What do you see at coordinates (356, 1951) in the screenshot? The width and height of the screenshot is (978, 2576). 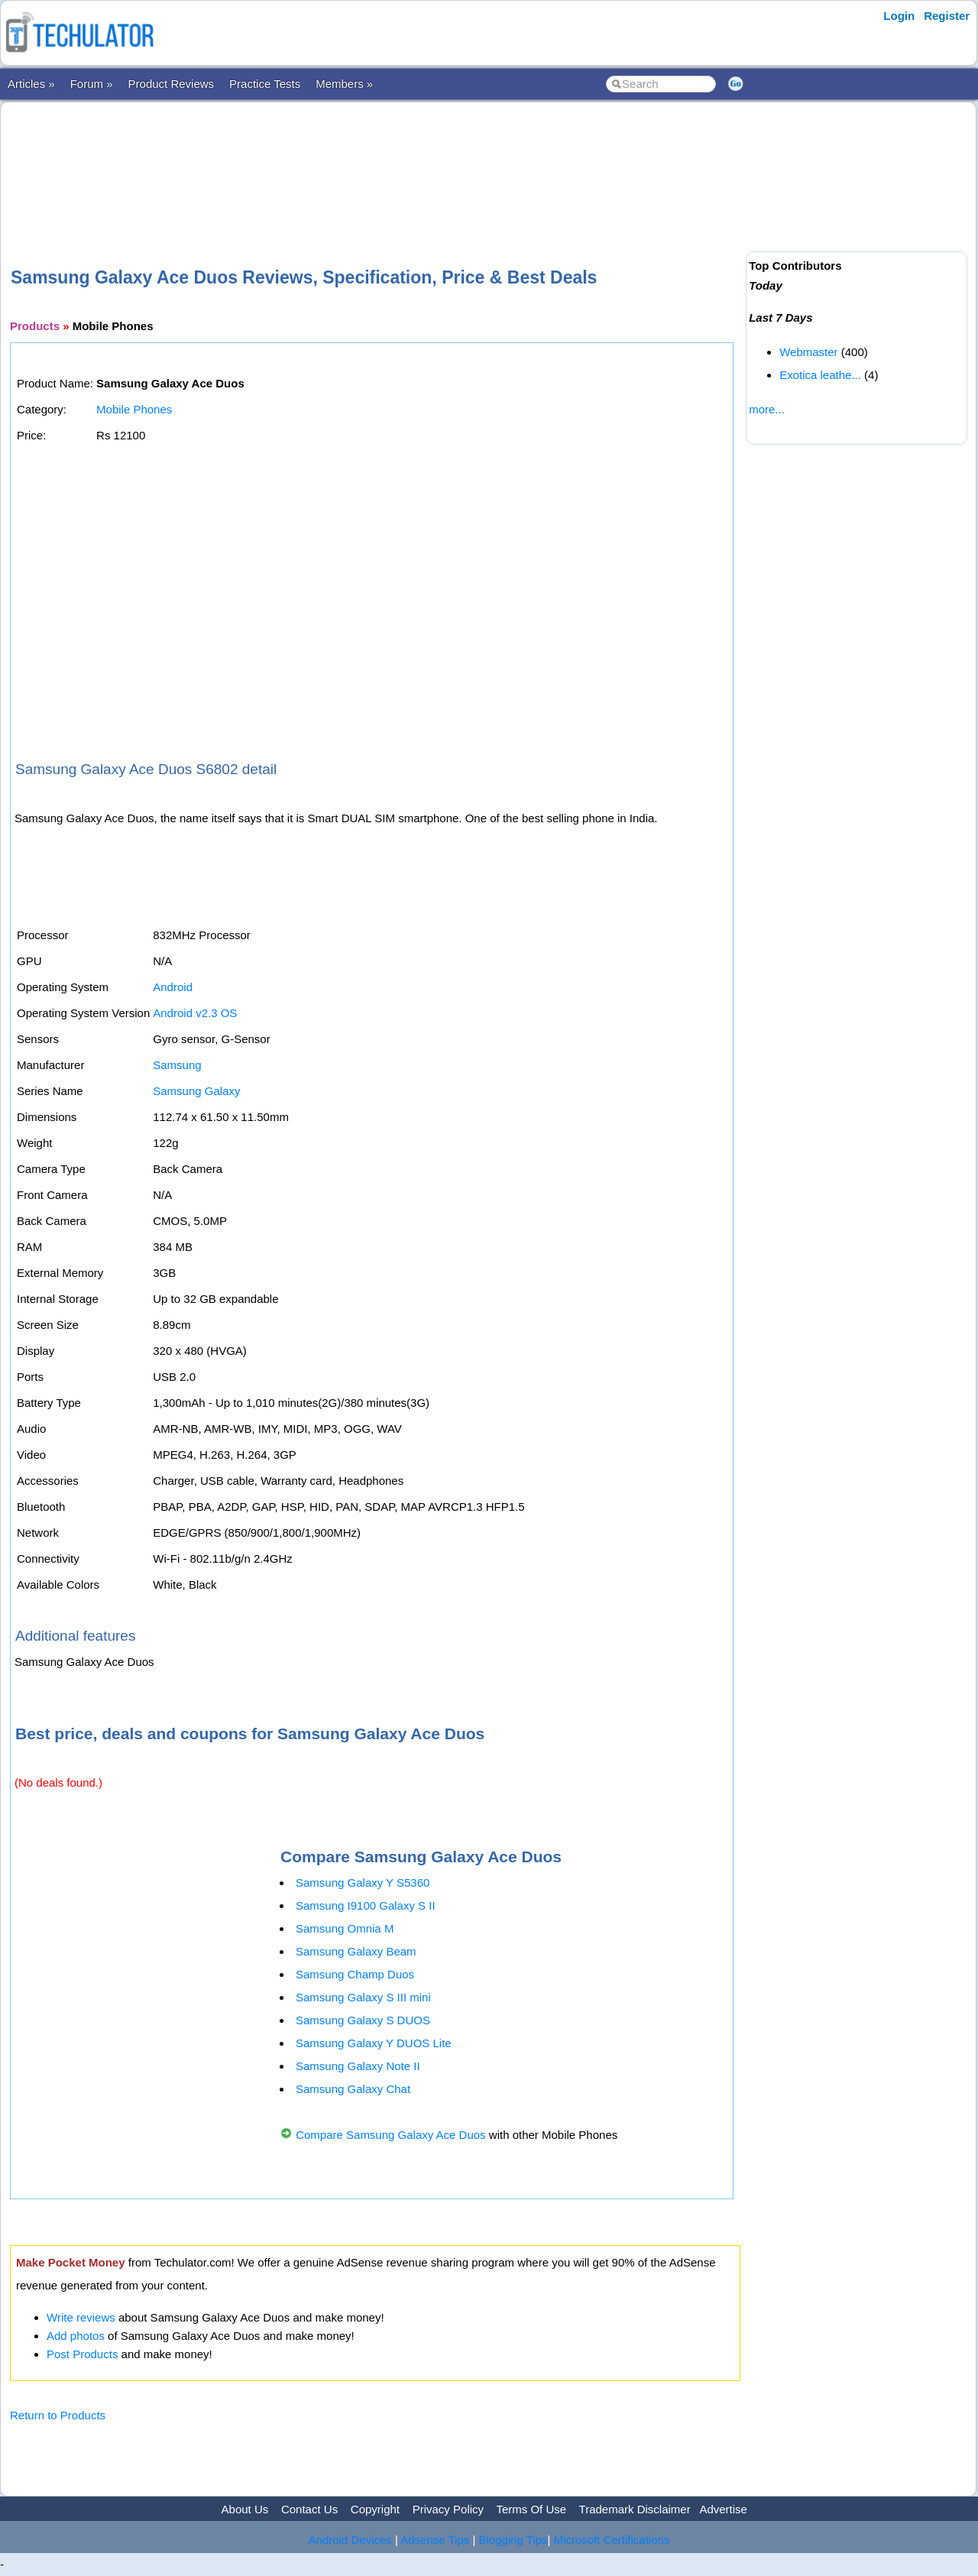 I see `Samsung Galaxy Beam` at bounding box center [356, 1951].